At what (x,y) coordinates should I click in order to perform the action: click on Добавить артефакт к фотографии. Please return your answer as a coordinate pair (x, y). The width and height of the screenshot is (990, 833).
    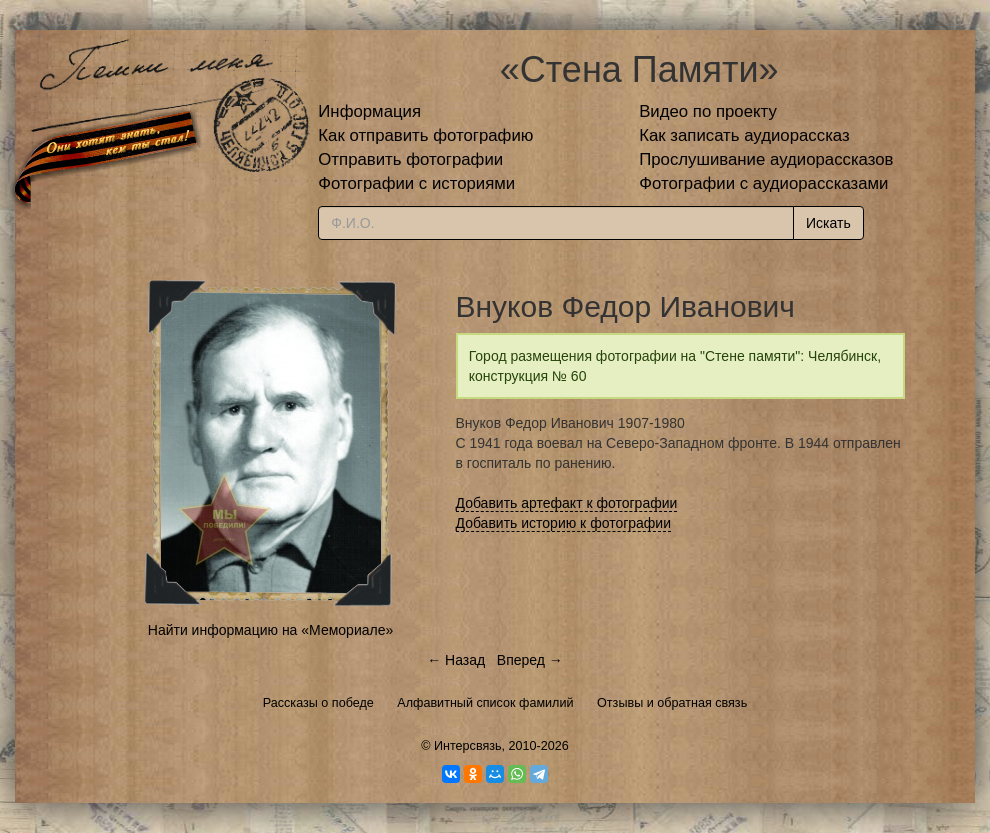
    Looking at the image, I should click on (567, 503).